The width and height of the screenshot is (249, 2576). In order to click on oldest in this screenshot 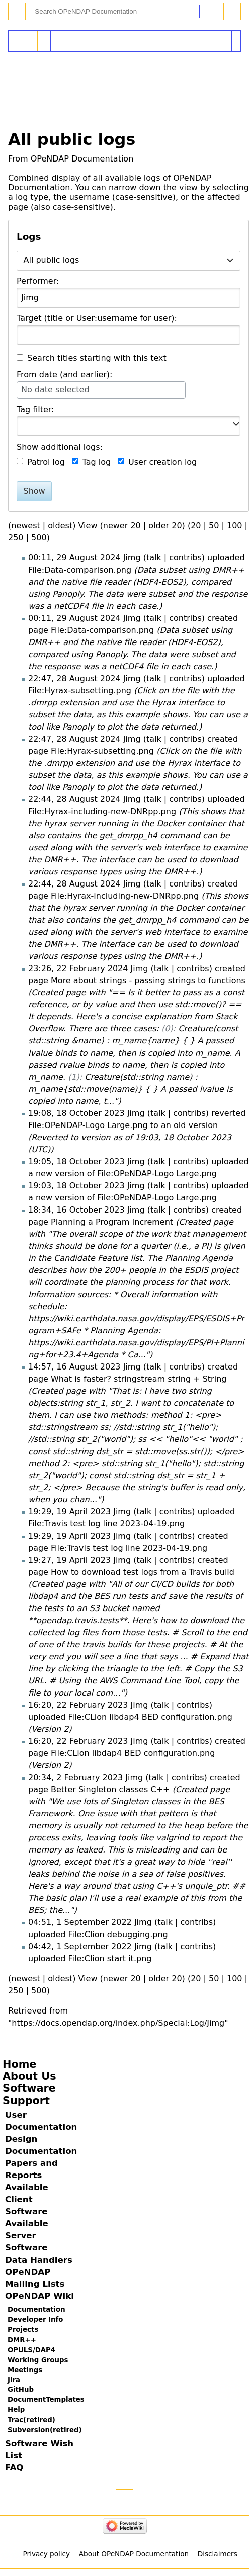, I will do `click(60, 525)`.